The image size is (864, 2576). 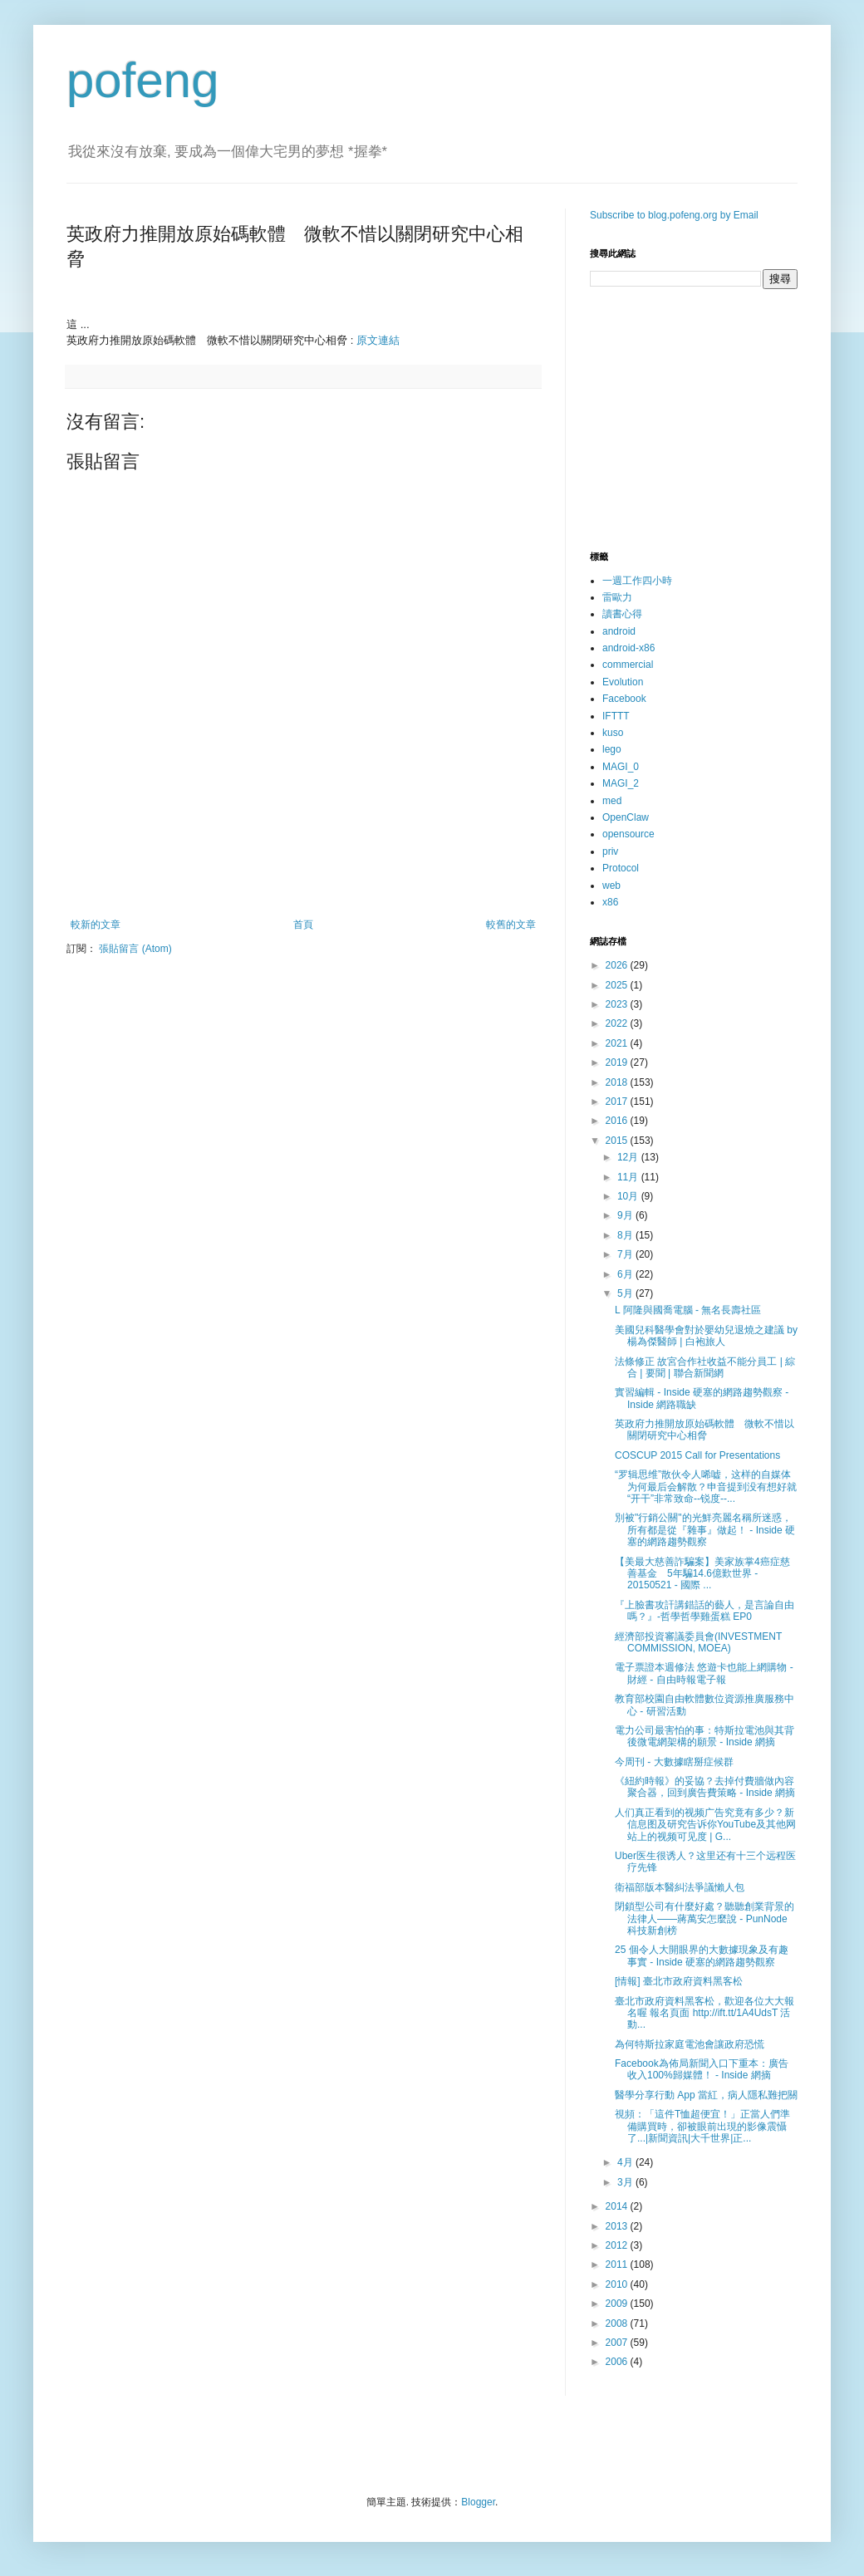 I want to click on 2015, so click(x=618, y=1140).